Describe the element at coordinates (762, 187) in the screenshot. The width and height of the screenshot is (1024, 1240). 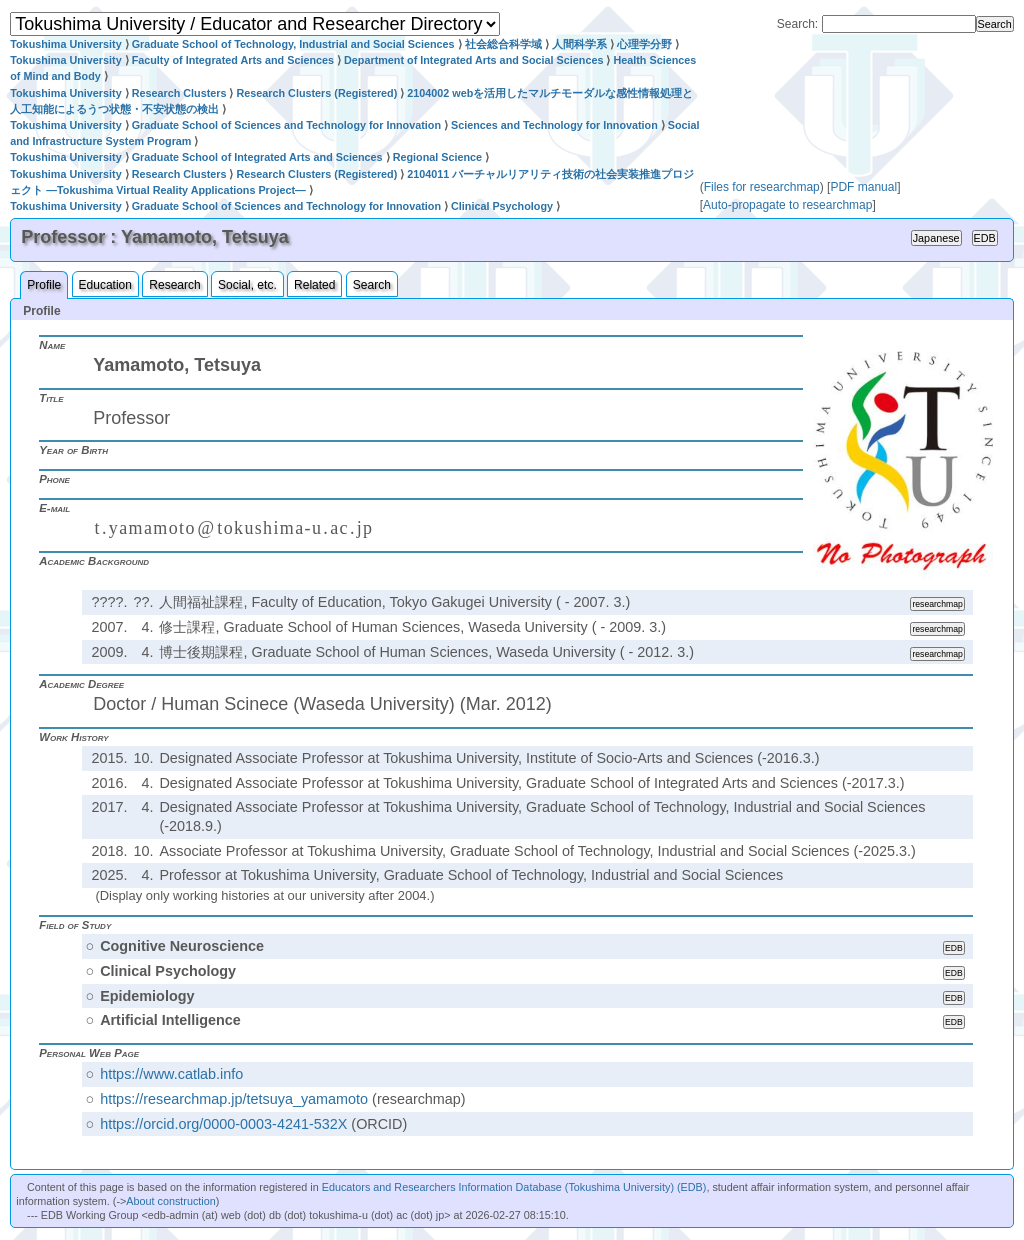
I see `Files for researchmap` at that location.